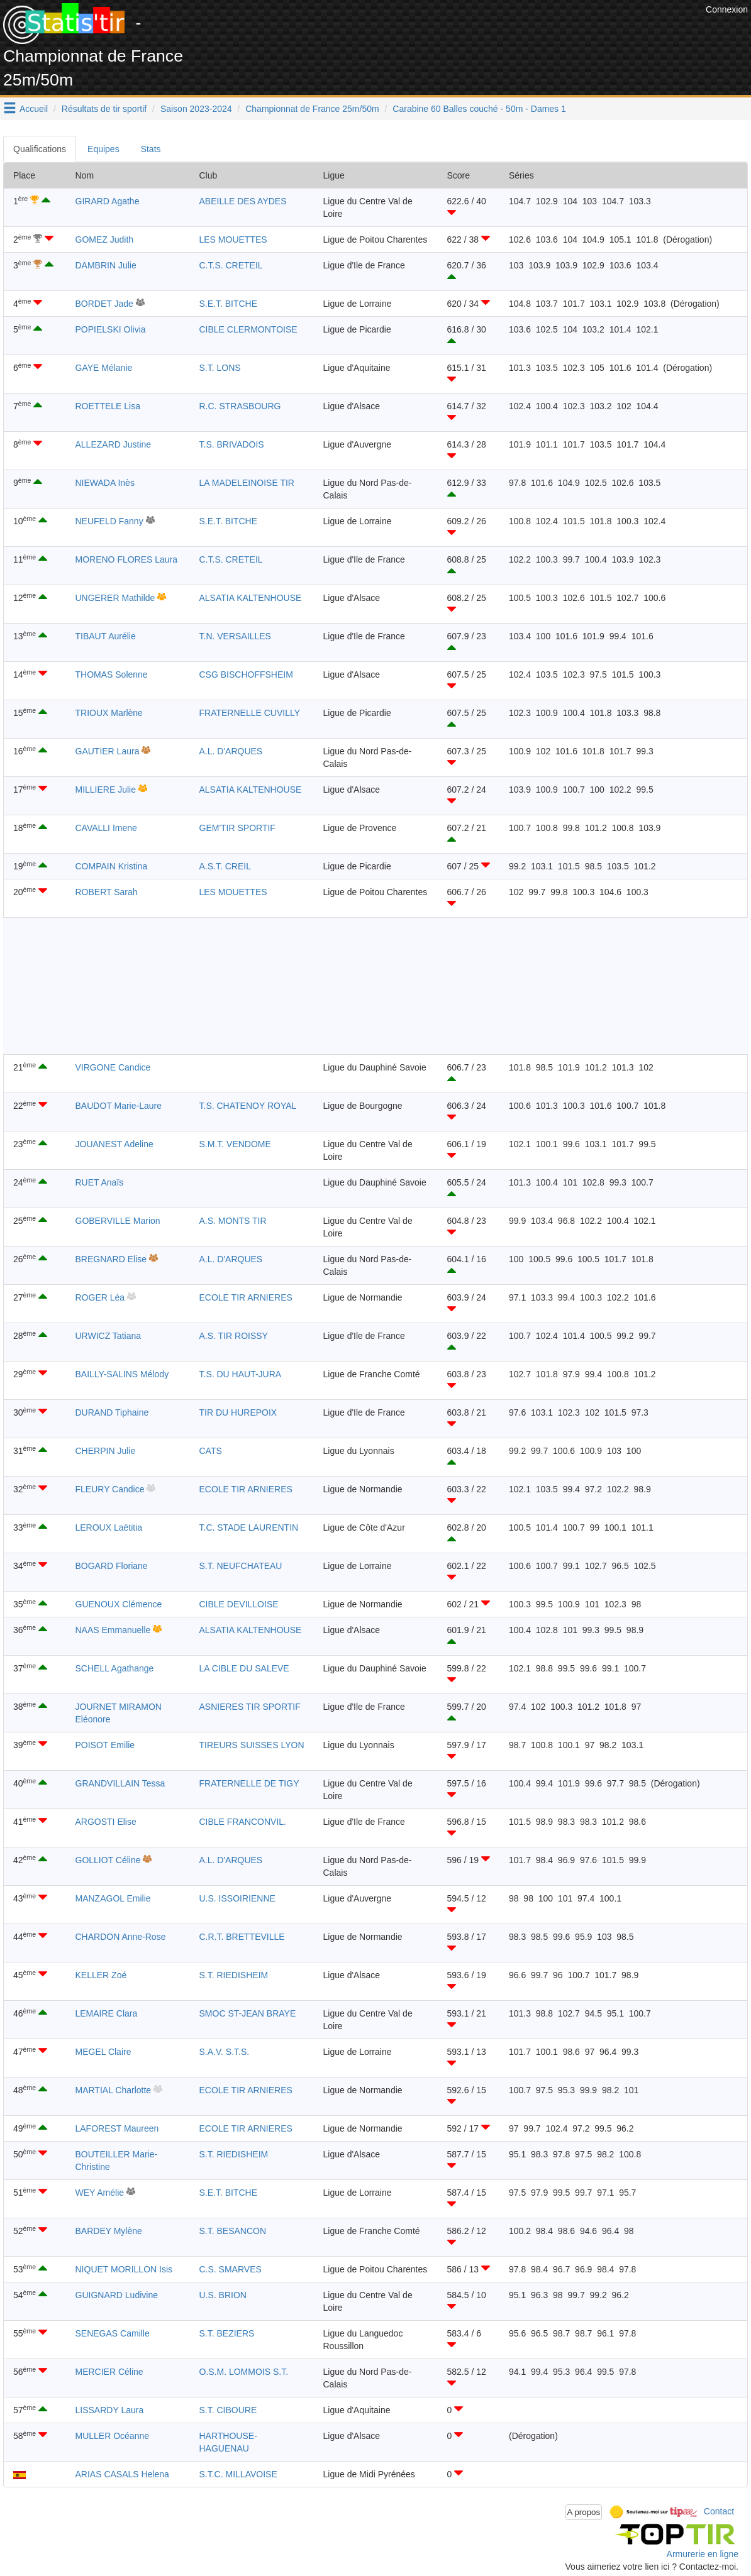 Image resolution: width=751 pixels, height=2576 pixels. What do you see at coordinates (111, 674) in the screenshot?
I see `THOMAS Solenne` at bounding box center [111, 674].